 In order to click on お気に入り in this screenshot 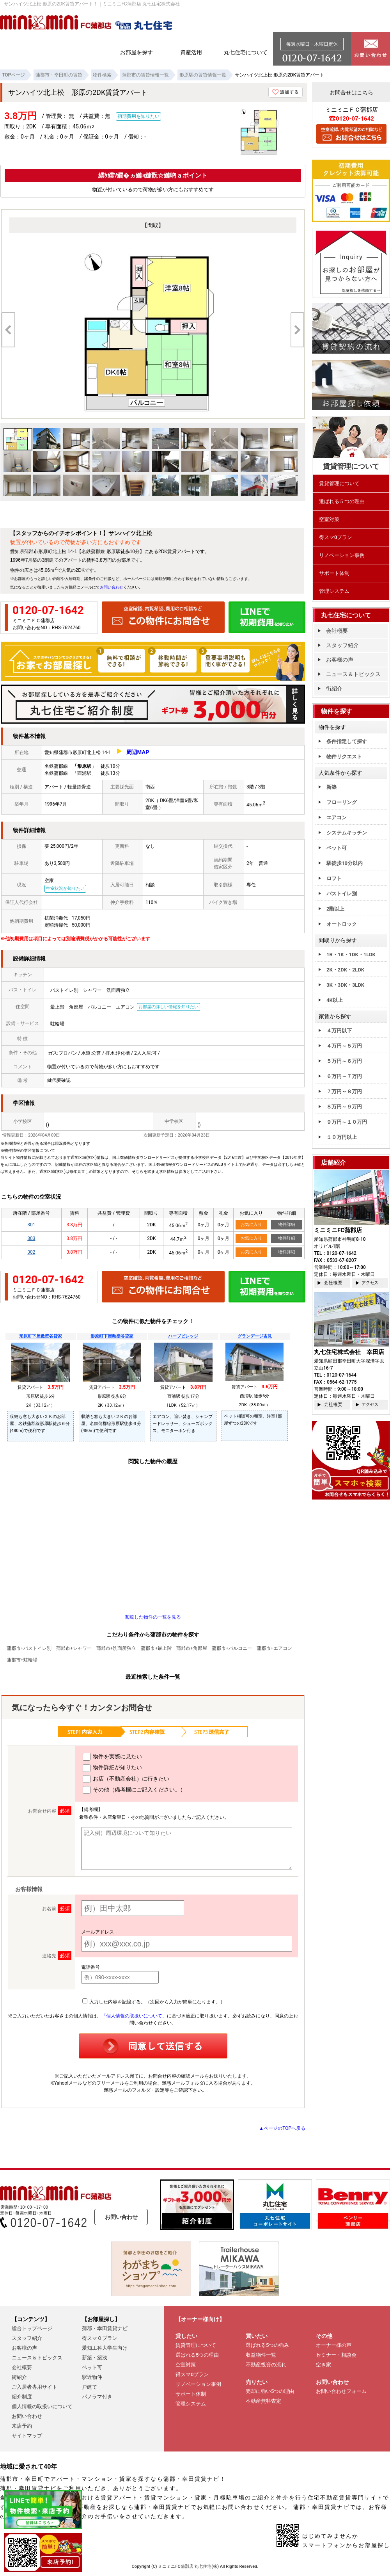, I will do `click(251, 1224)`.